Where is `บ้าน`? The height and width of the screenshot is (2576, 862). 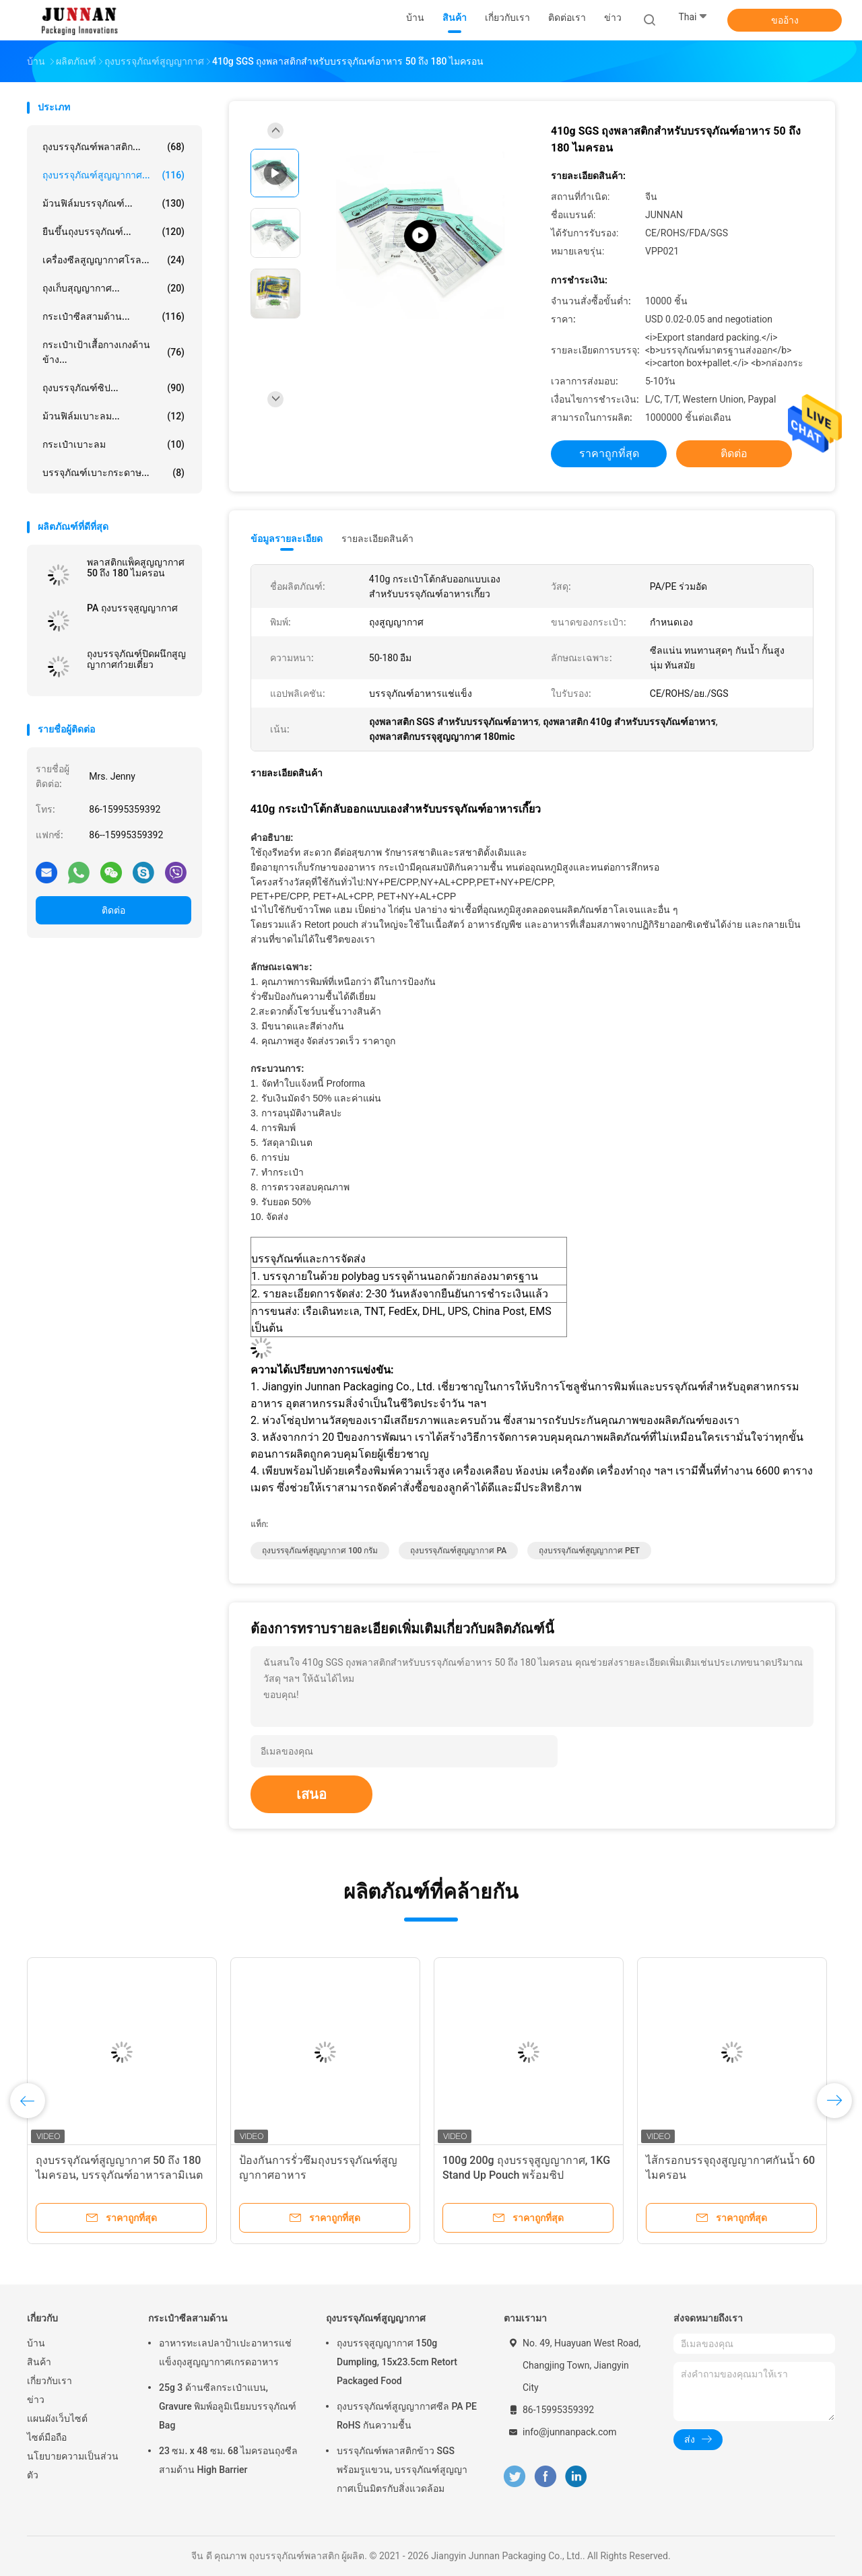 บ้าน is located at coordinates (36, 2343).